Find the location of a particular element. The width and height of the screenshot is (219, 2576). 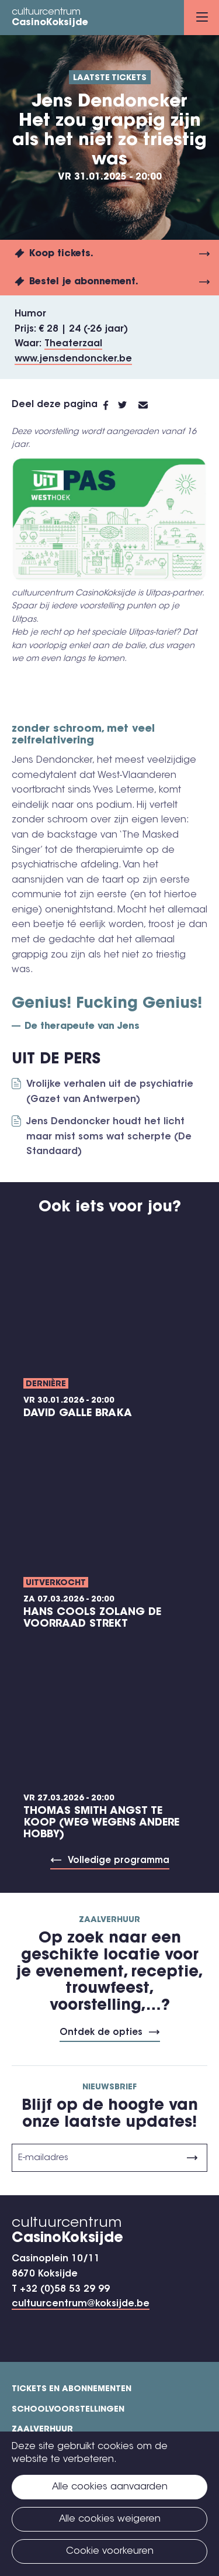

www.jensdendoncker.be is located at coordinates (73, 359).